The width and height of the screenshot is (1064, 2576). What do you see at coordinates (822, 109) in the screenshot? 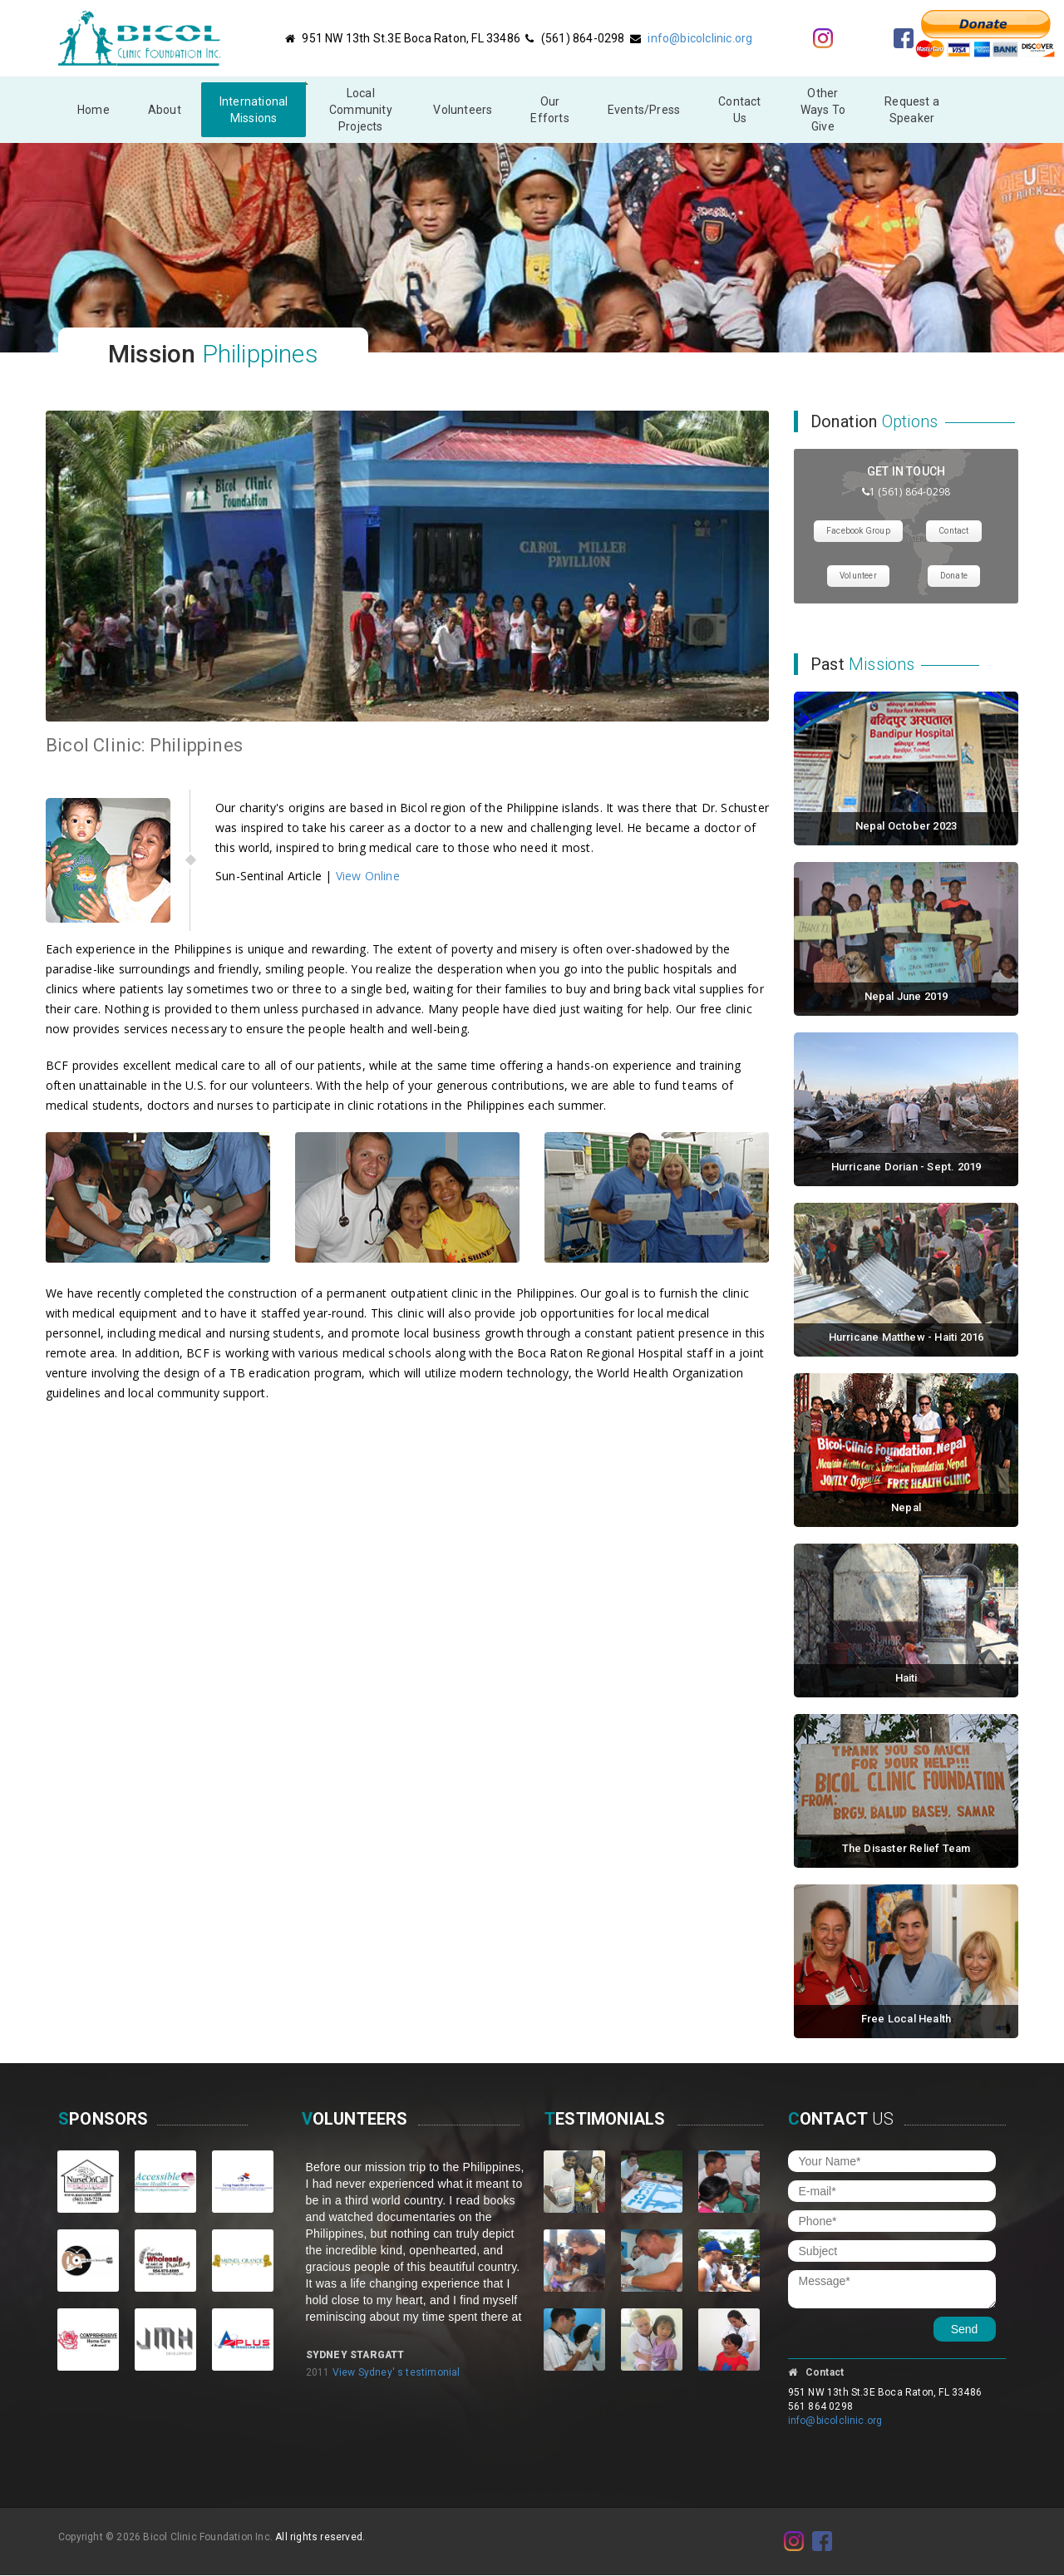
I see `Other Ways To Give` at bounding box center [822, 109].